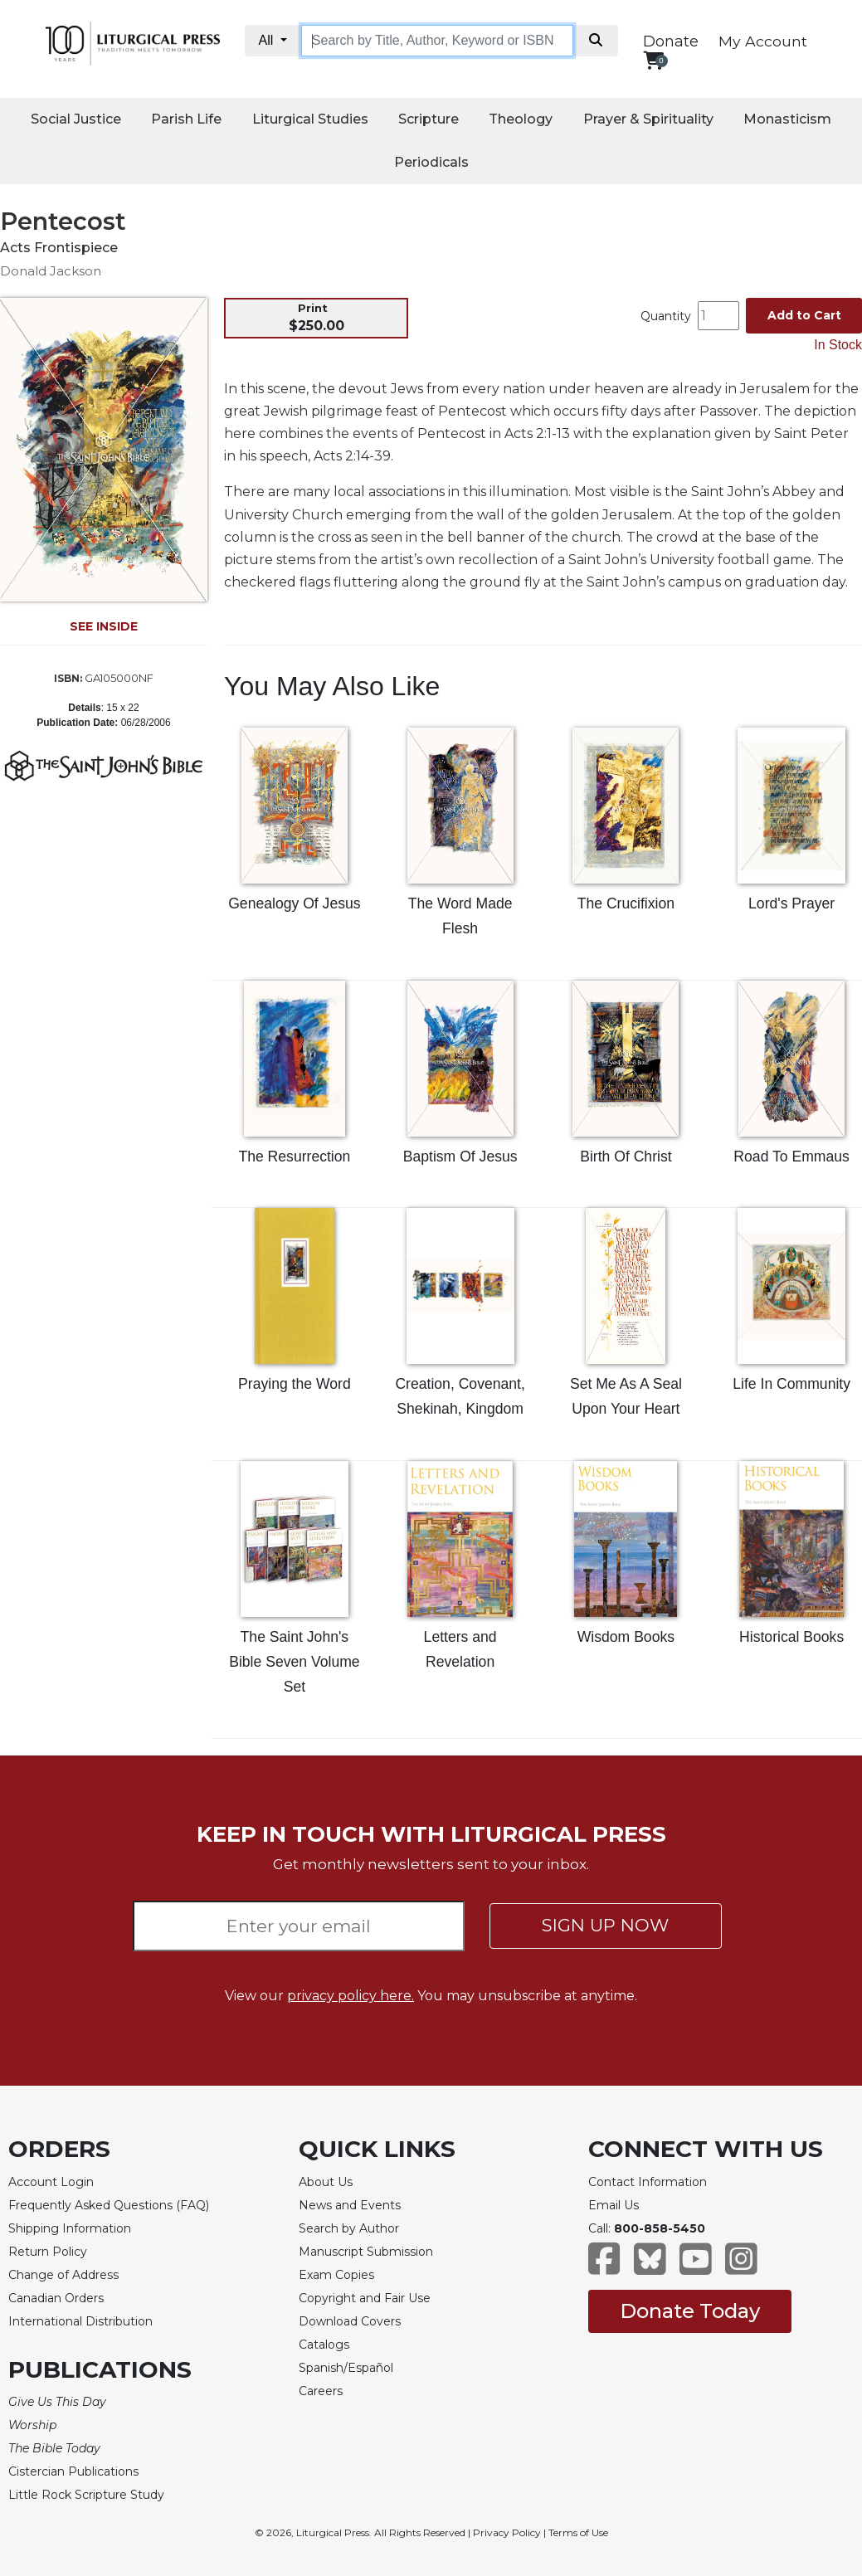  Describe the element at coordinates (294, 1662) in the screenshot. I see `The Saint John's Bible Seven Volume Set` at that location.